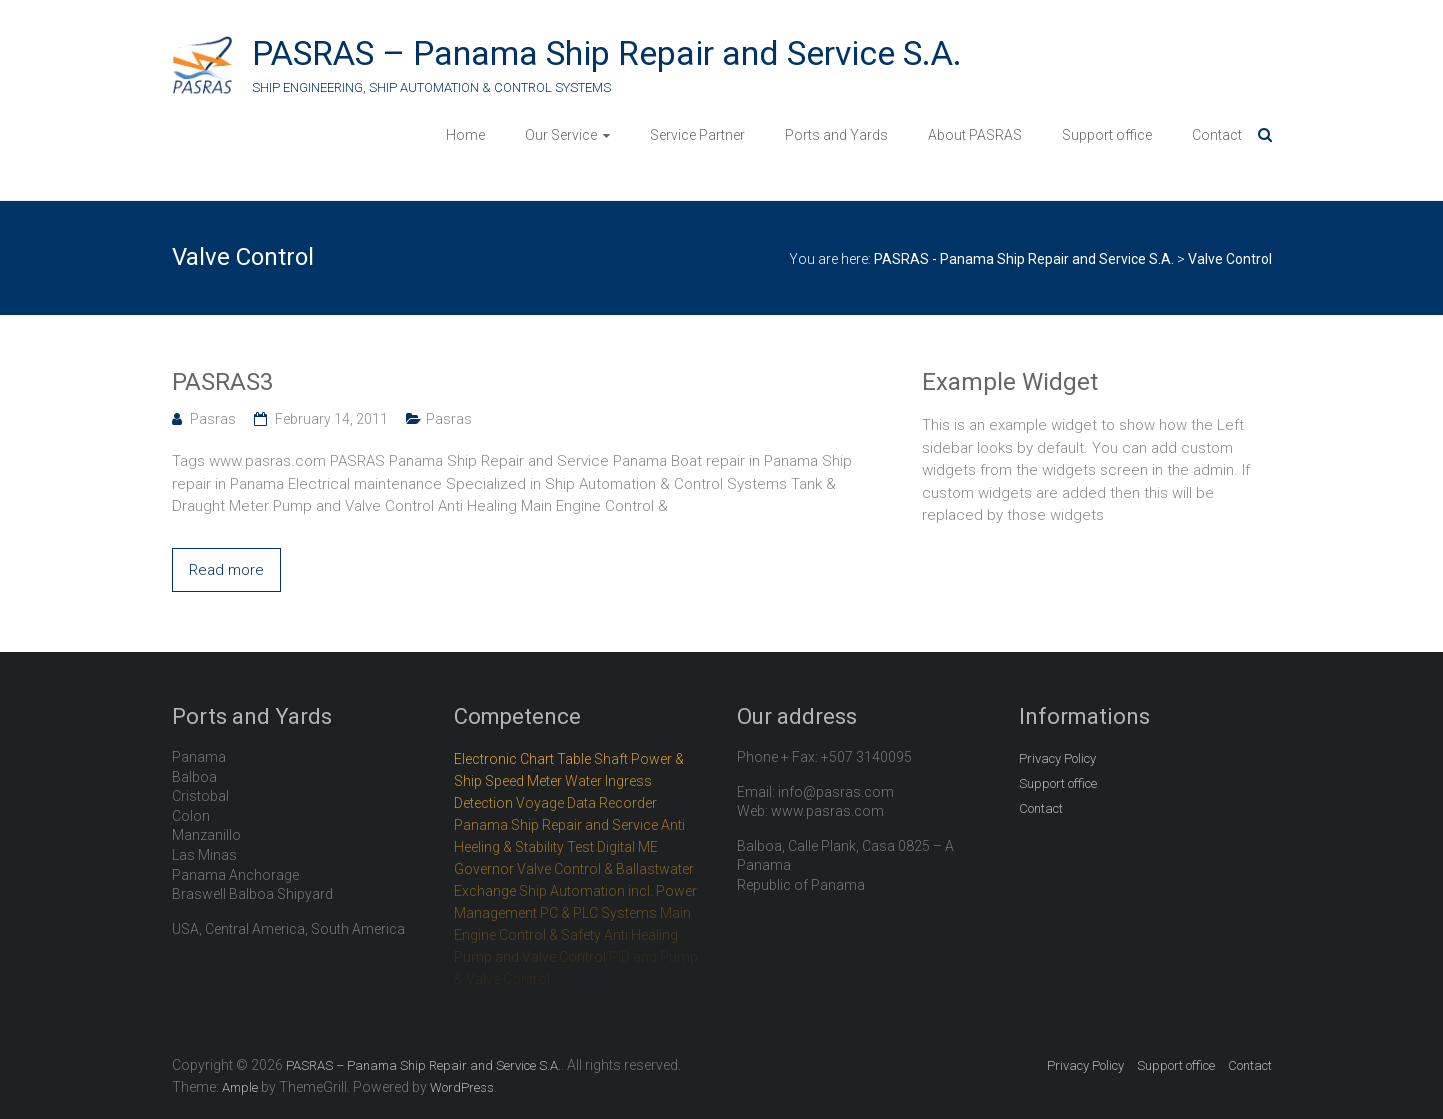  I want to click on Home, so click(465, 135).